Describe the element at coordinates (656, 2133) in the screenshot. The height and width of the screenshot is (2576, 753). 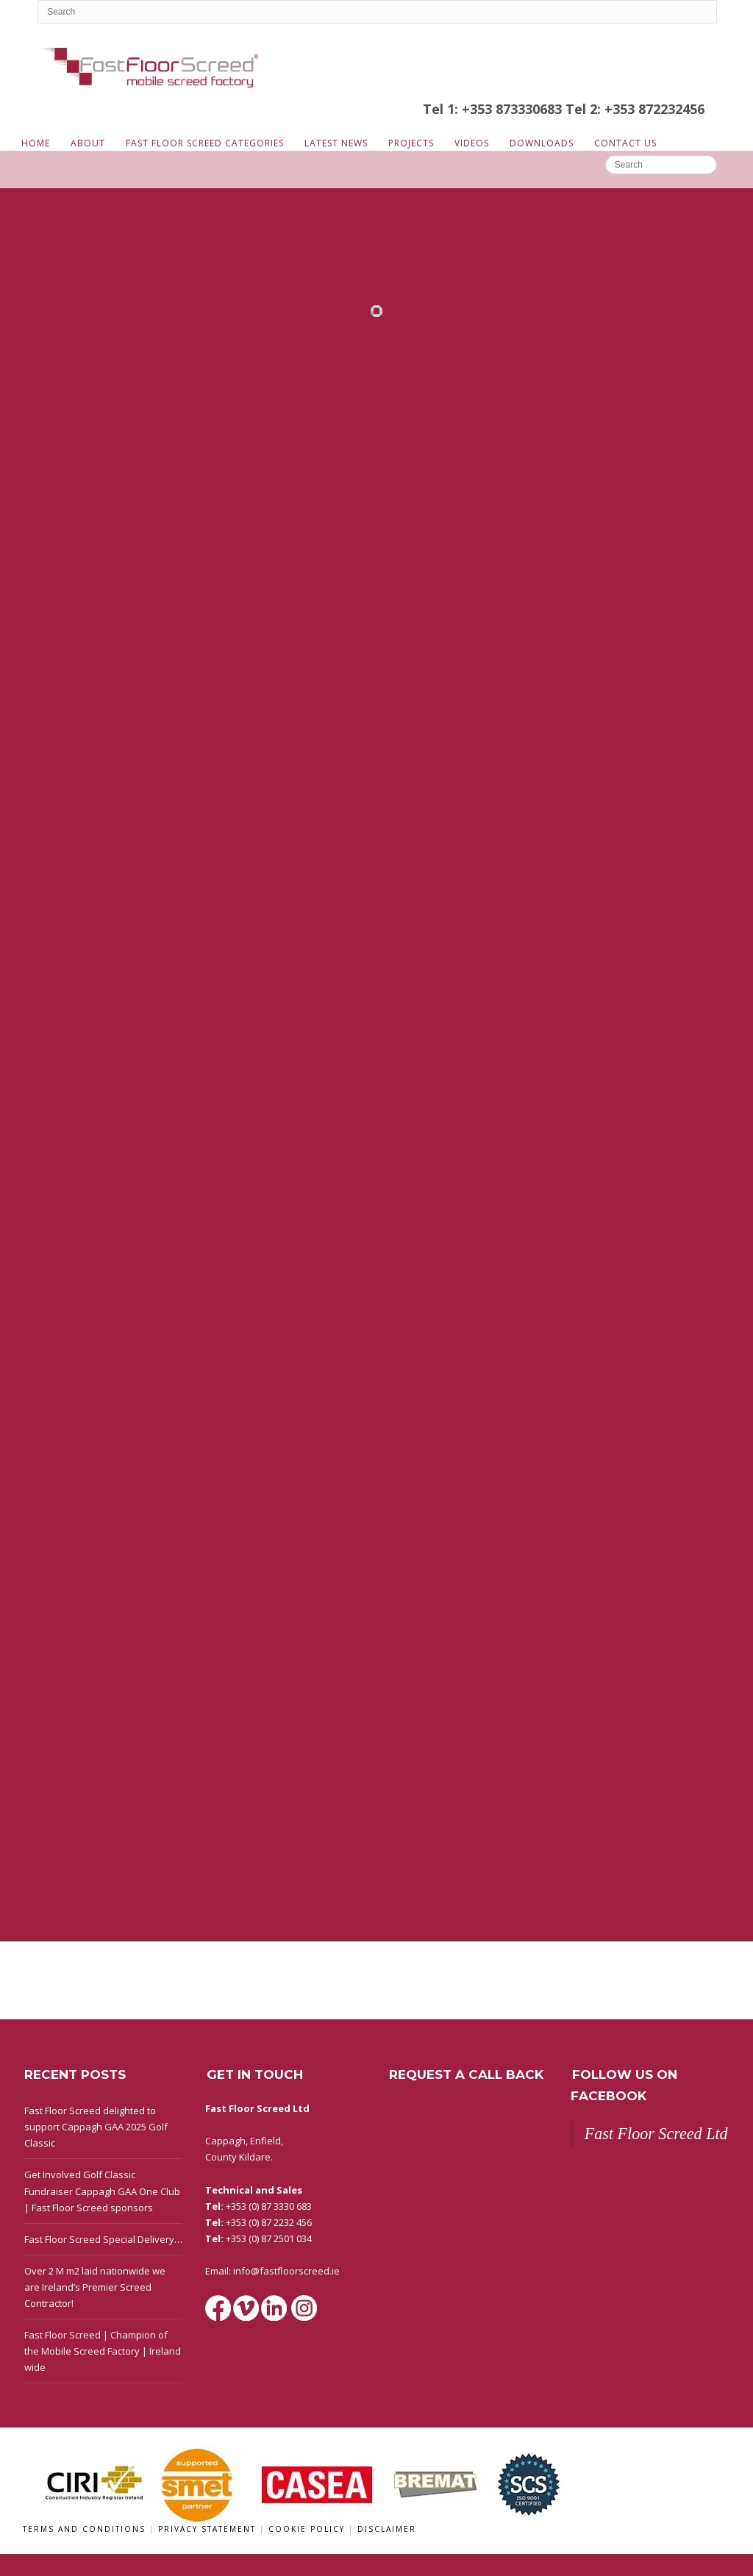
I see `Fast Floor Screed Ltd` at that location.